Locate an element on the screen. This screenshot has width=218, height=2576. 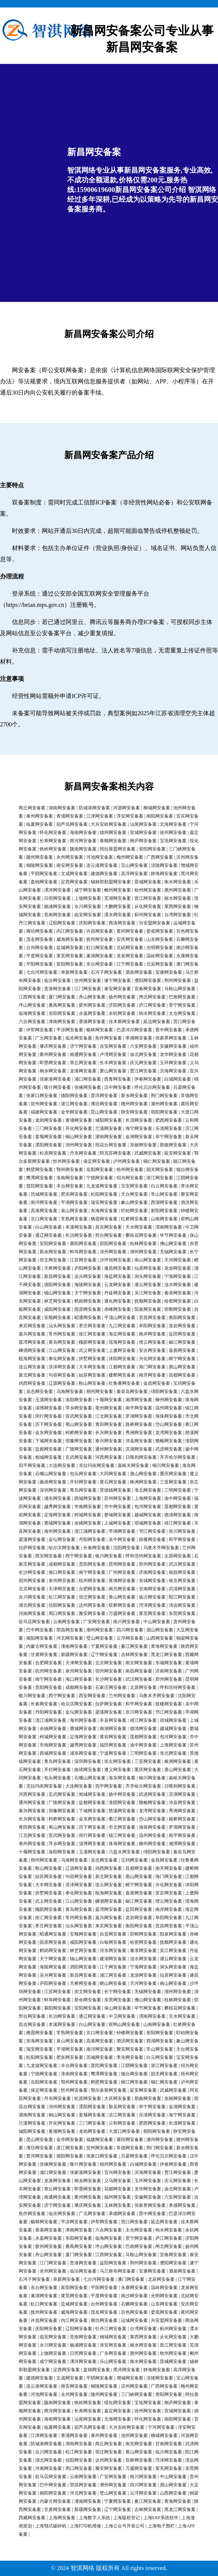
日照网安备案 is located at coordinates (57, 898).